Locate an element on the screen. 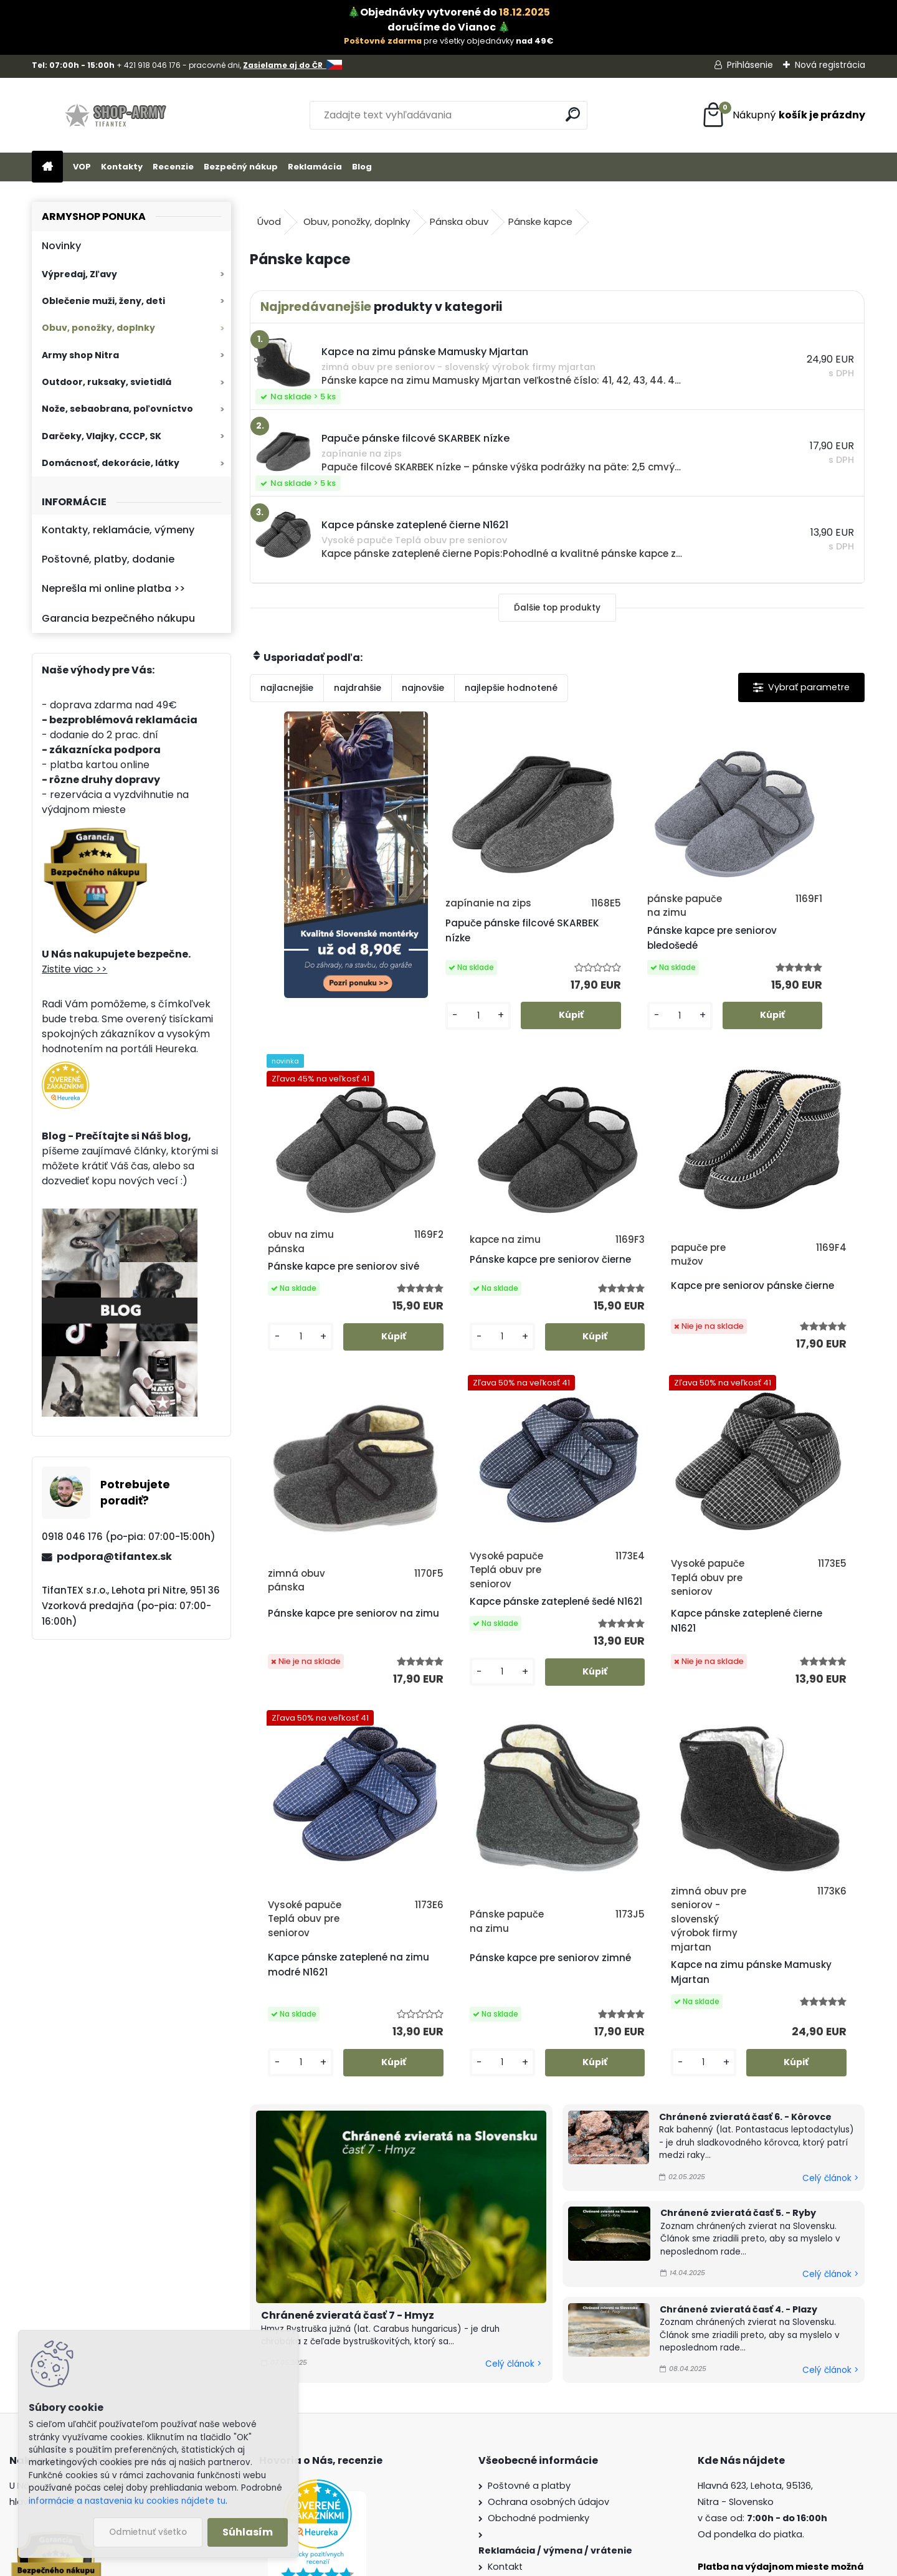 This screenshot has width=897, height=2576. Neprešla mi online platba >> is located at coordinates (113, 588).